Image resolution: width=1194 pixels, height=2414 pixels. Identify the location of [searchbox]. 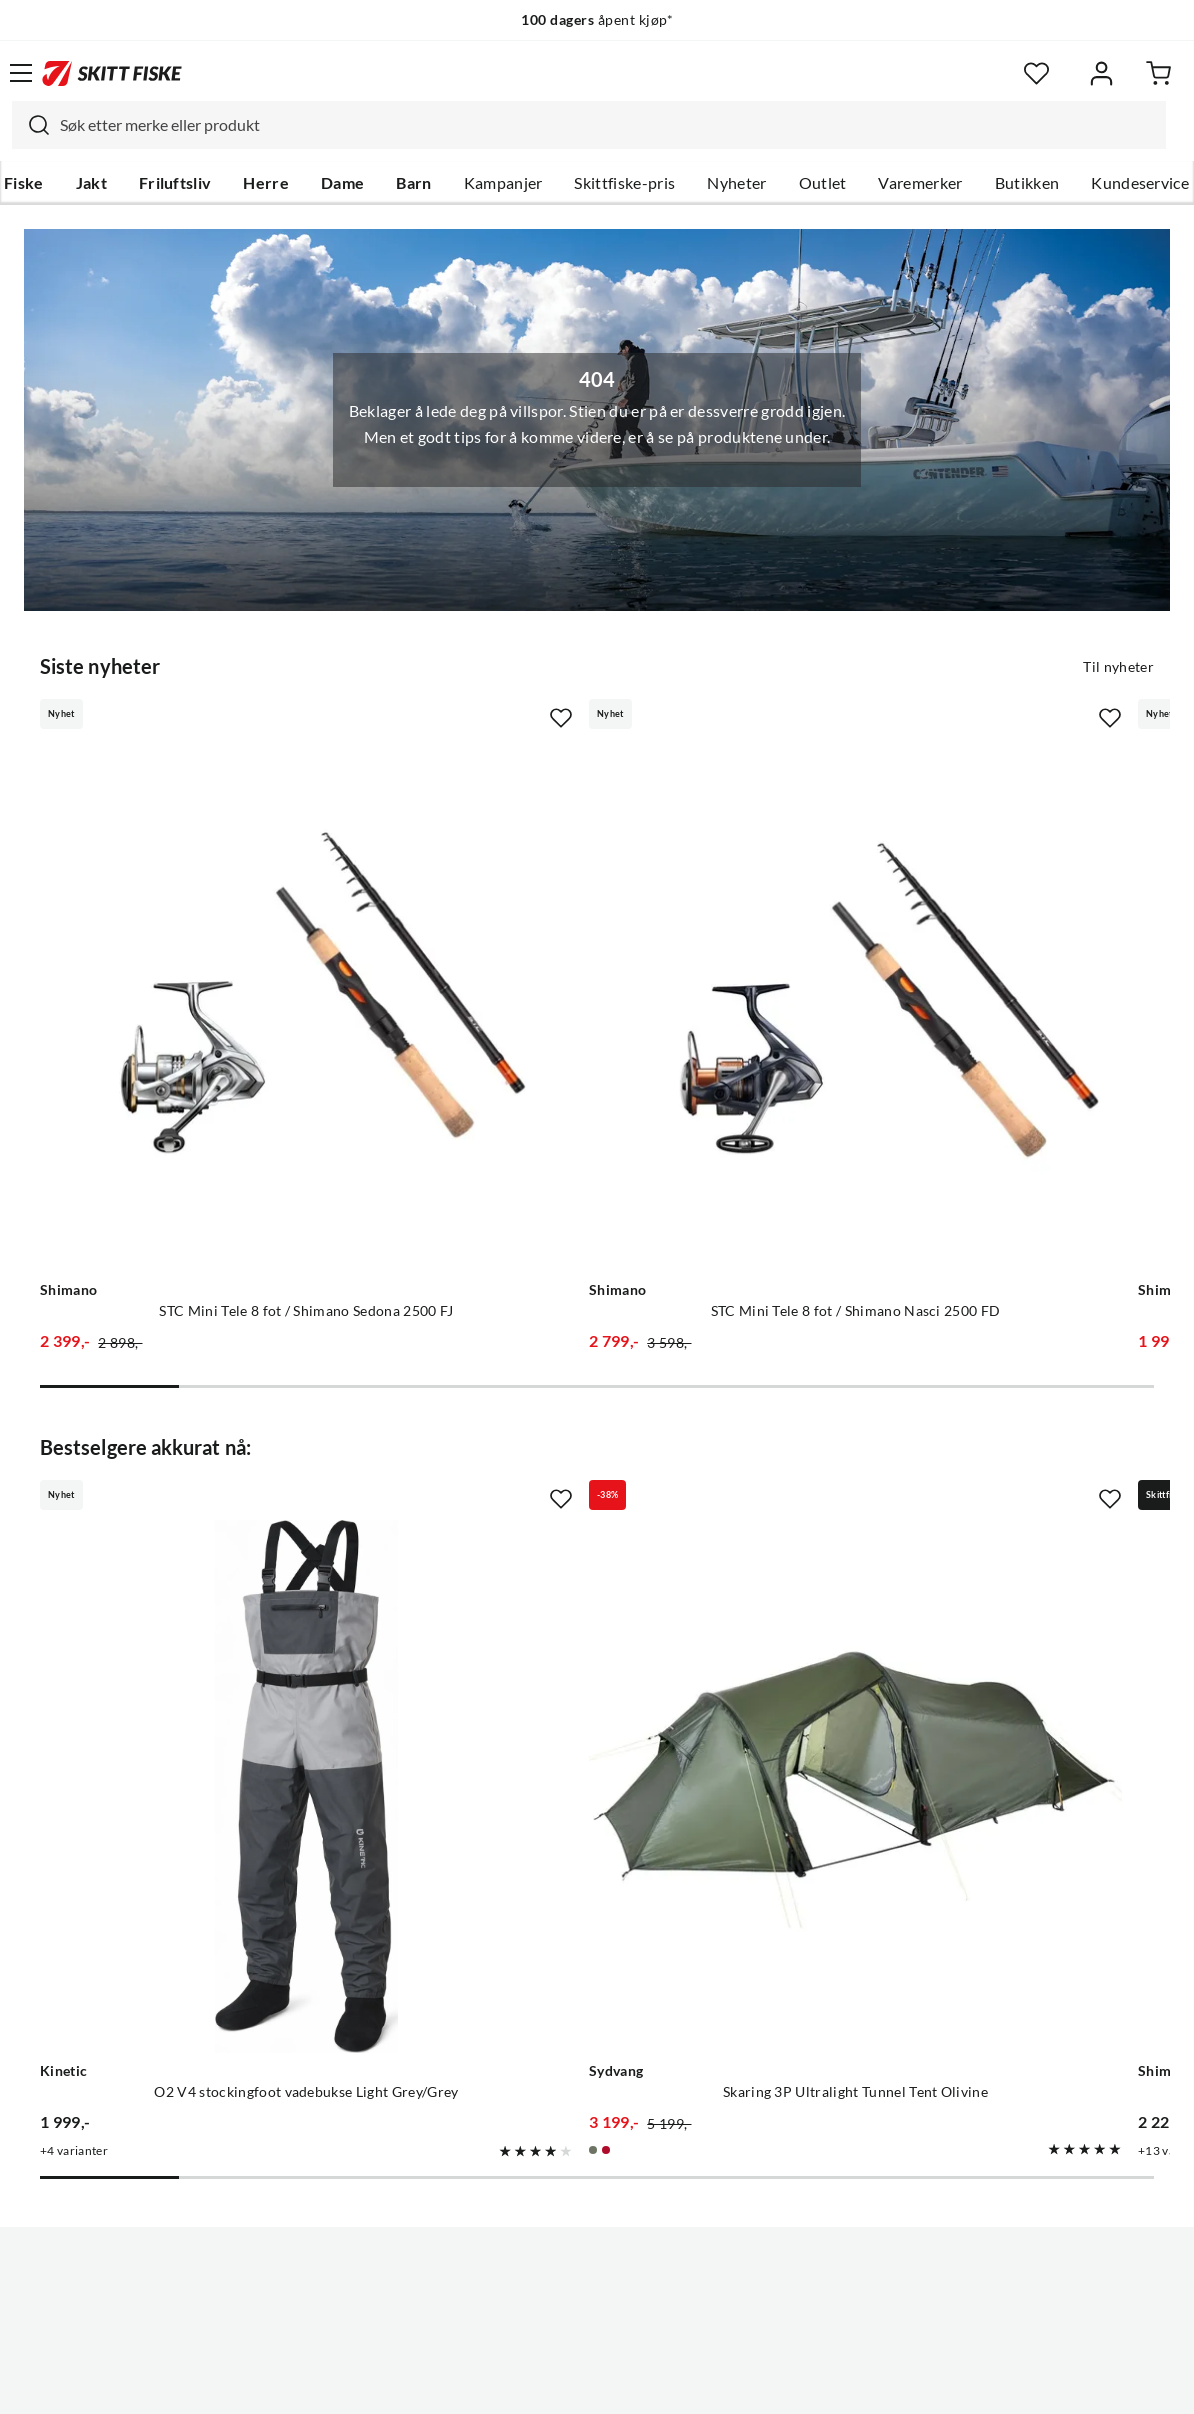
(608, 125).